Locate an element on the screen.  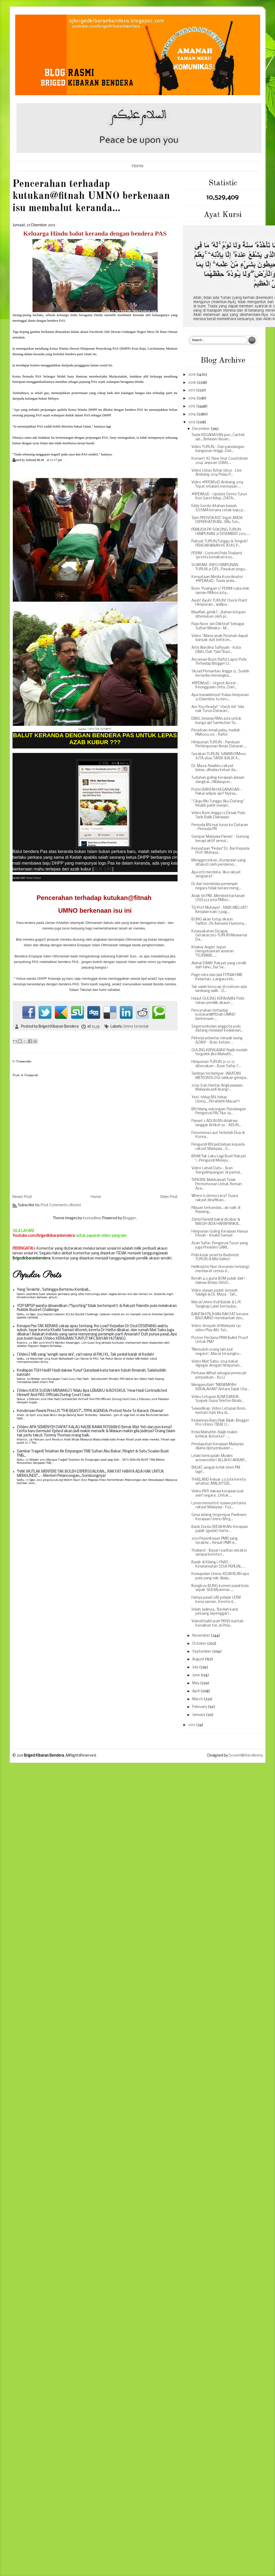
Newer Post is located at coordinates (22, 1197).